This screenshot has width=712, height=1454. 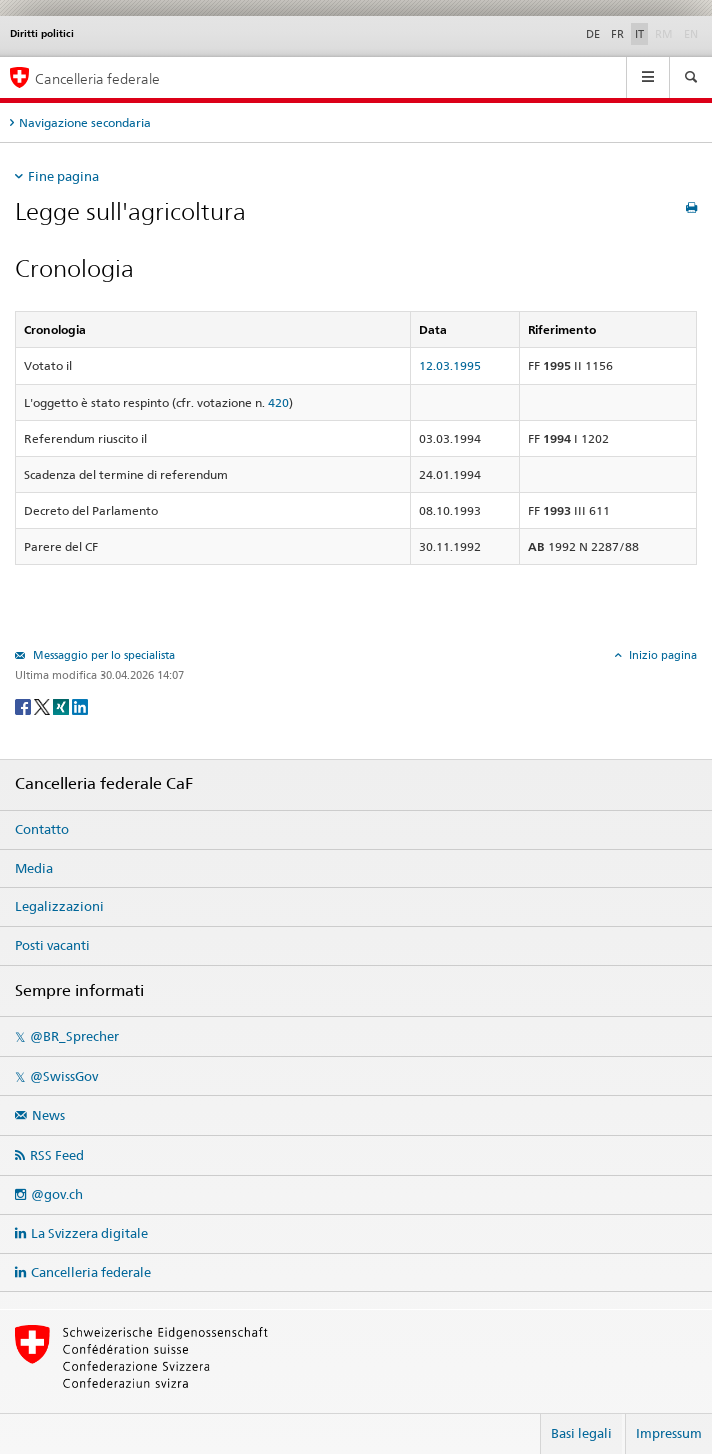 What do you see at coordinates (57, 1194) in the screenshot?
I see `@gov.ch` at bounding box center [57, 1194].